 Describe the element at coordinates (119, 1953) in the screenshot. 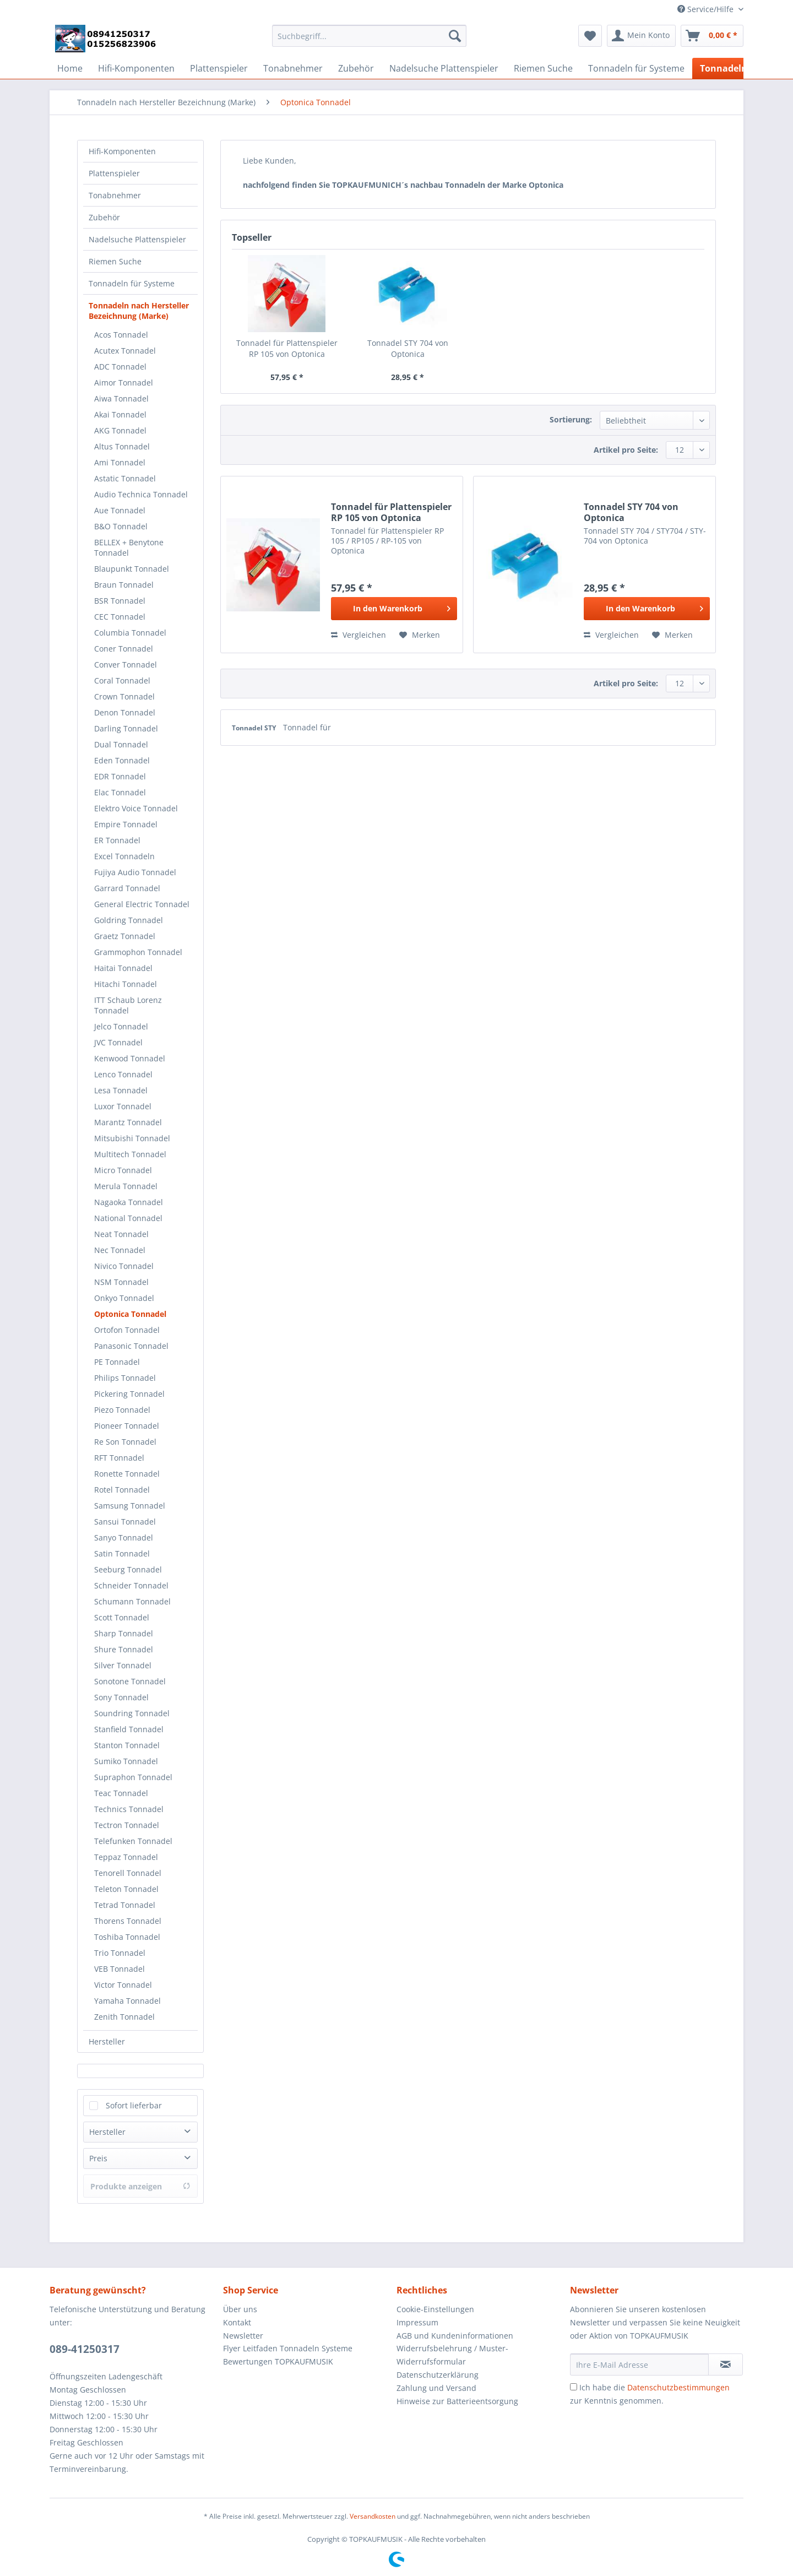

I see `Trio Tonnadel` at that location.